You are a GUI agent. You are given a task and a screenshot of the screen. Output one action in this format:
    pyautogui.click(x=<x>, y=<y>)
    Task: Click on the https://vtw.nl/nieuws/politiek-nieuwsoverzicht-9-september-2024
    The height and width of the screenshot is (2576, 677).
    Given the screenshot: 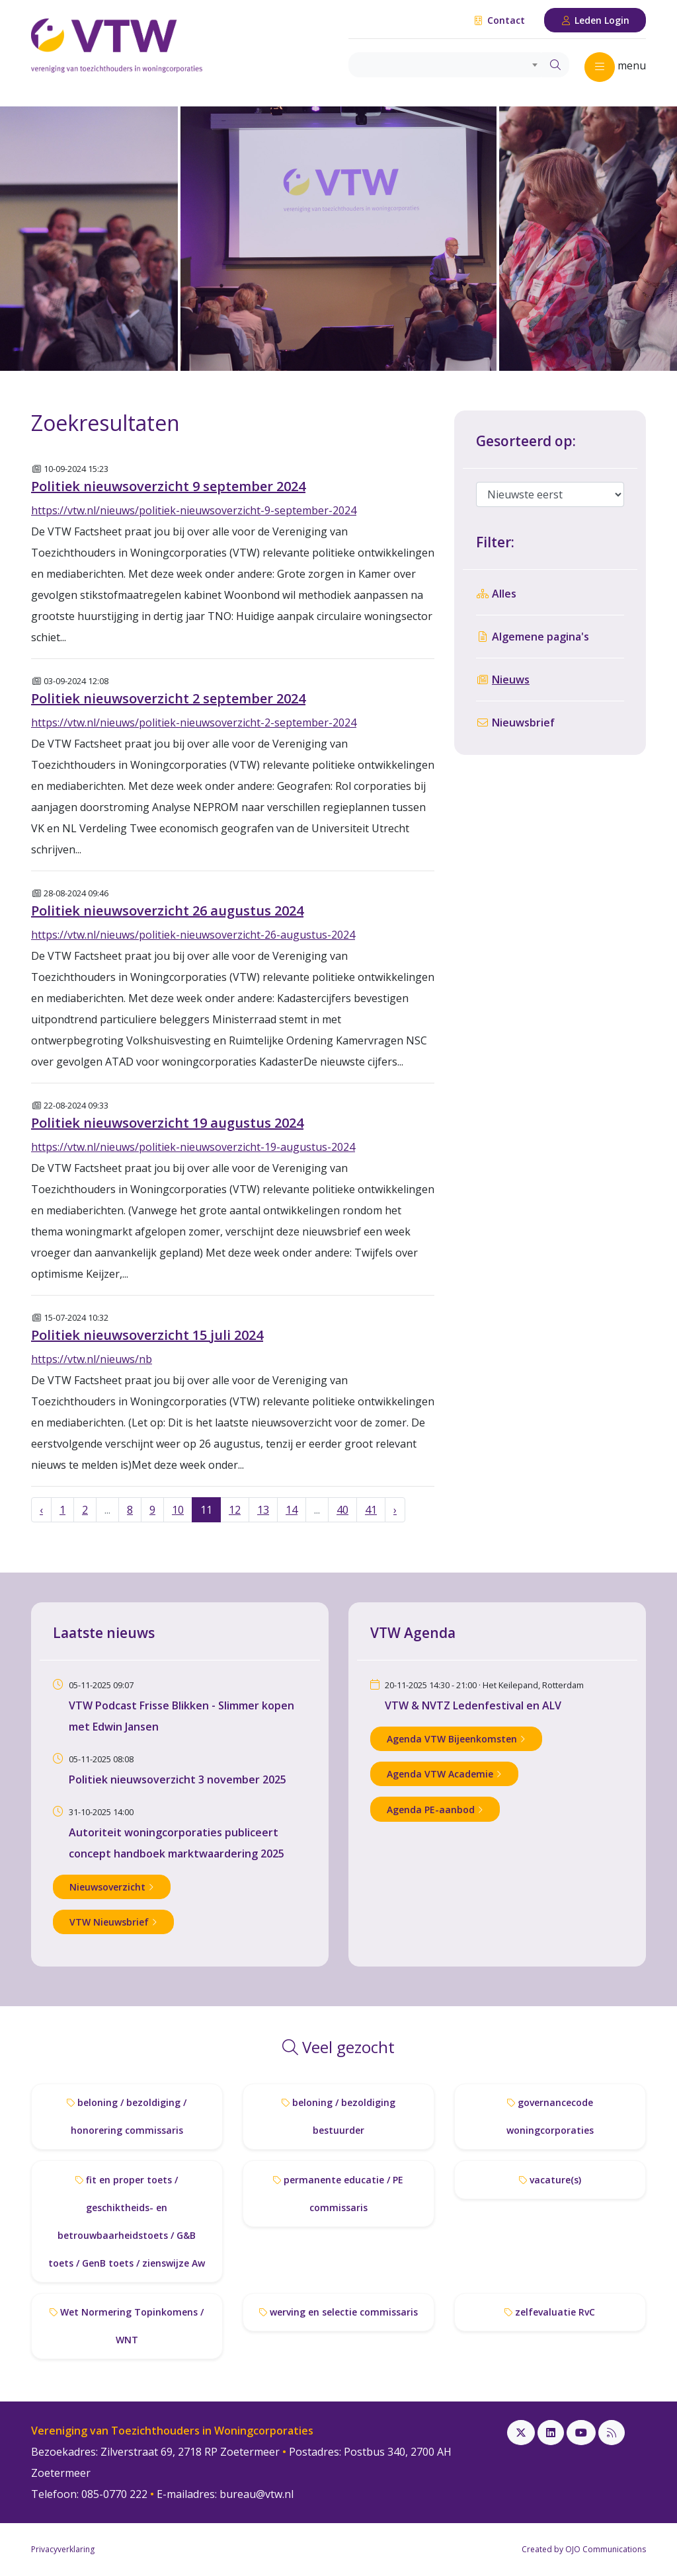 What is the action you would take?
    pyautogui.click(x=193, y=510)
    